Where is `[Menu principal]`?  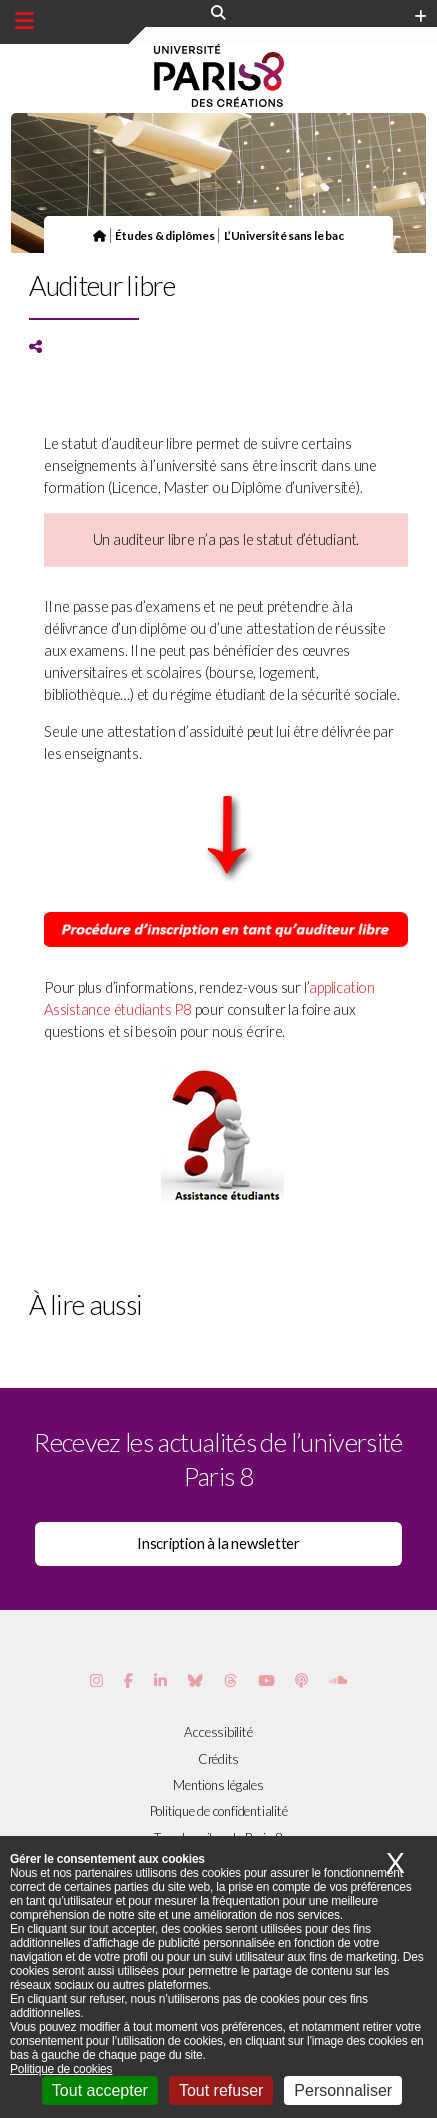 [Menu principal] is located at coordinates (24, 21).